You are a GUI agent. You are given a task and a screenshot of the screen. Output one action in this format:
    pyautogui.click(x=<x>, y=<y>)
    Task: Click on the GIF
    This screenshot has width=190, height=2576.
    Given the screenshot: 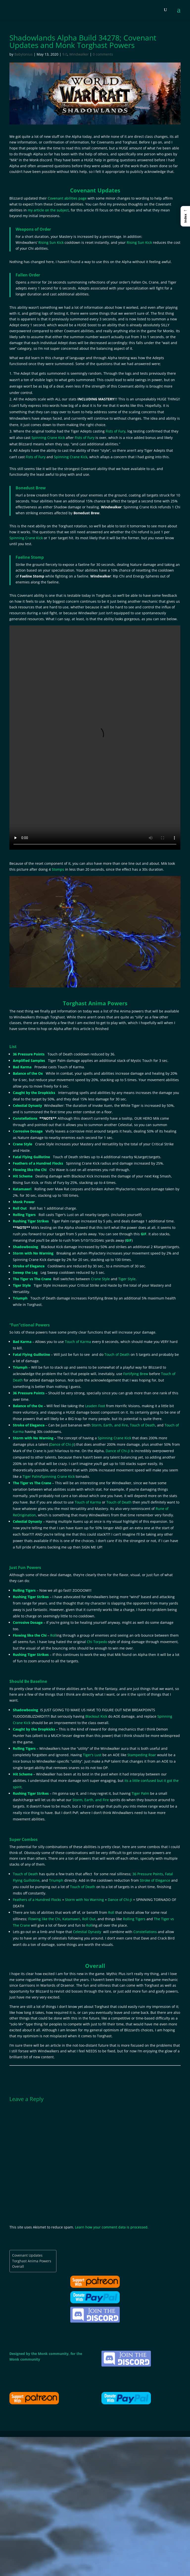 What is the action you would take?
    pyautogui.click(x=143, y=1234)
    